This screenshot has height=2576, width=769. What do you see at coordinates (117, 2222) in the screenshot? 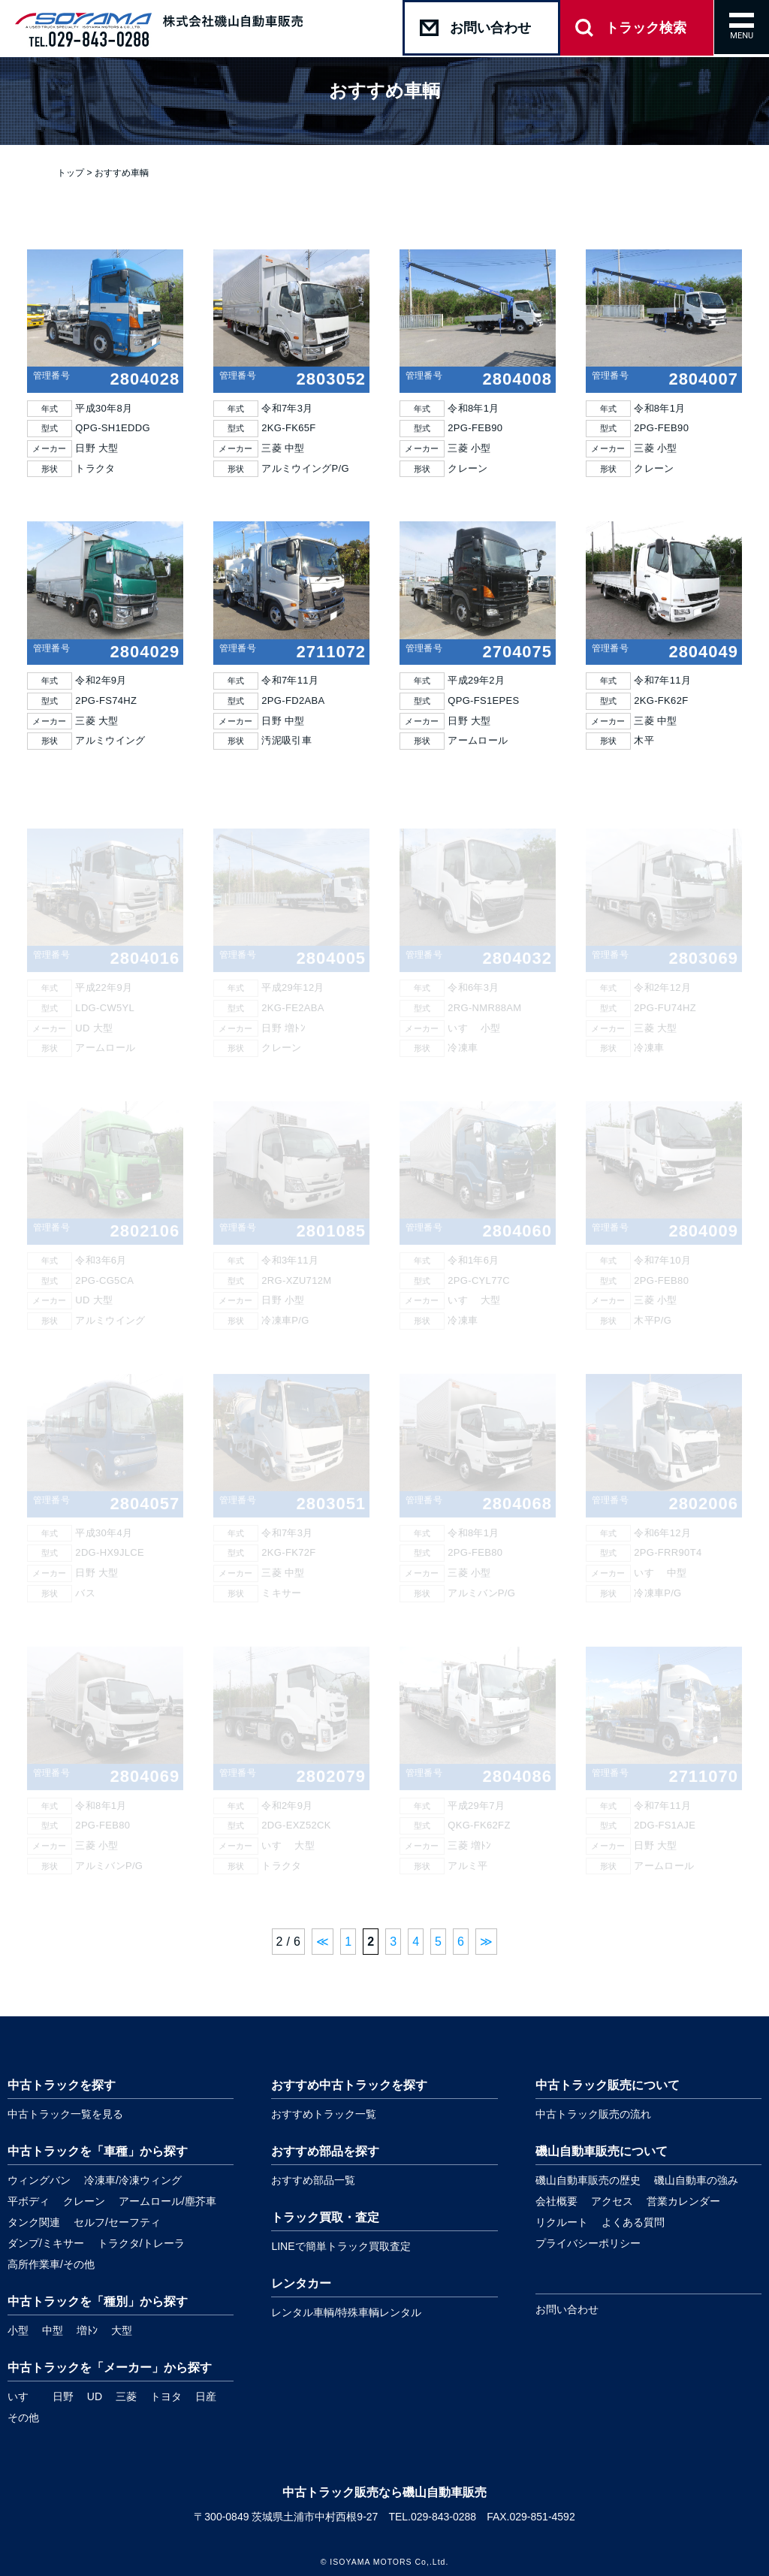
I see `セルフ/セーフティ` at bounding box center [117, 2222].